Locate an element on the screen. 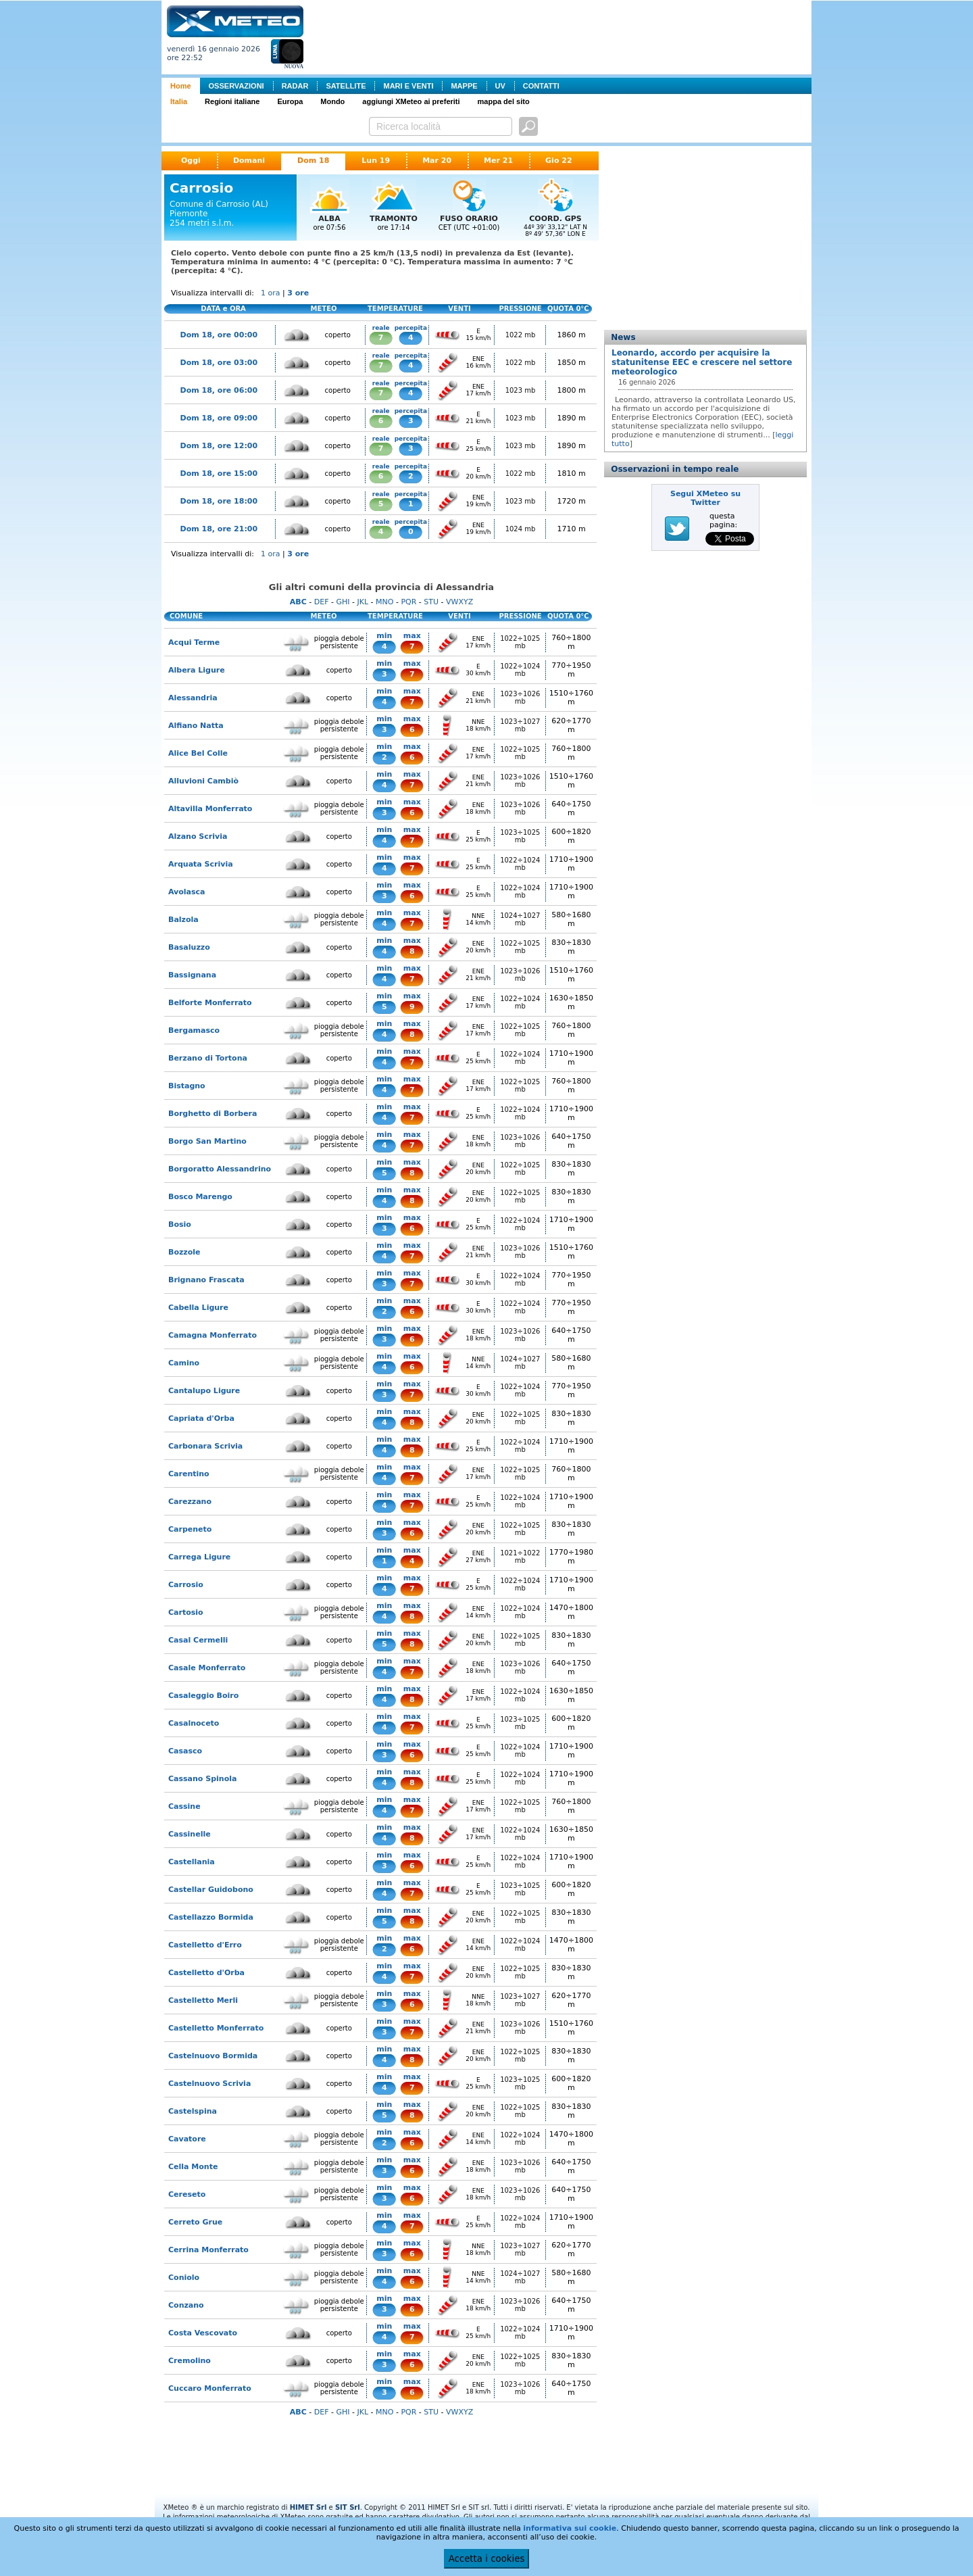 Image resolution: width=973 pixels, height=2576 pixels. Castelletto d'Orba is located at coordinates (206, 1972).